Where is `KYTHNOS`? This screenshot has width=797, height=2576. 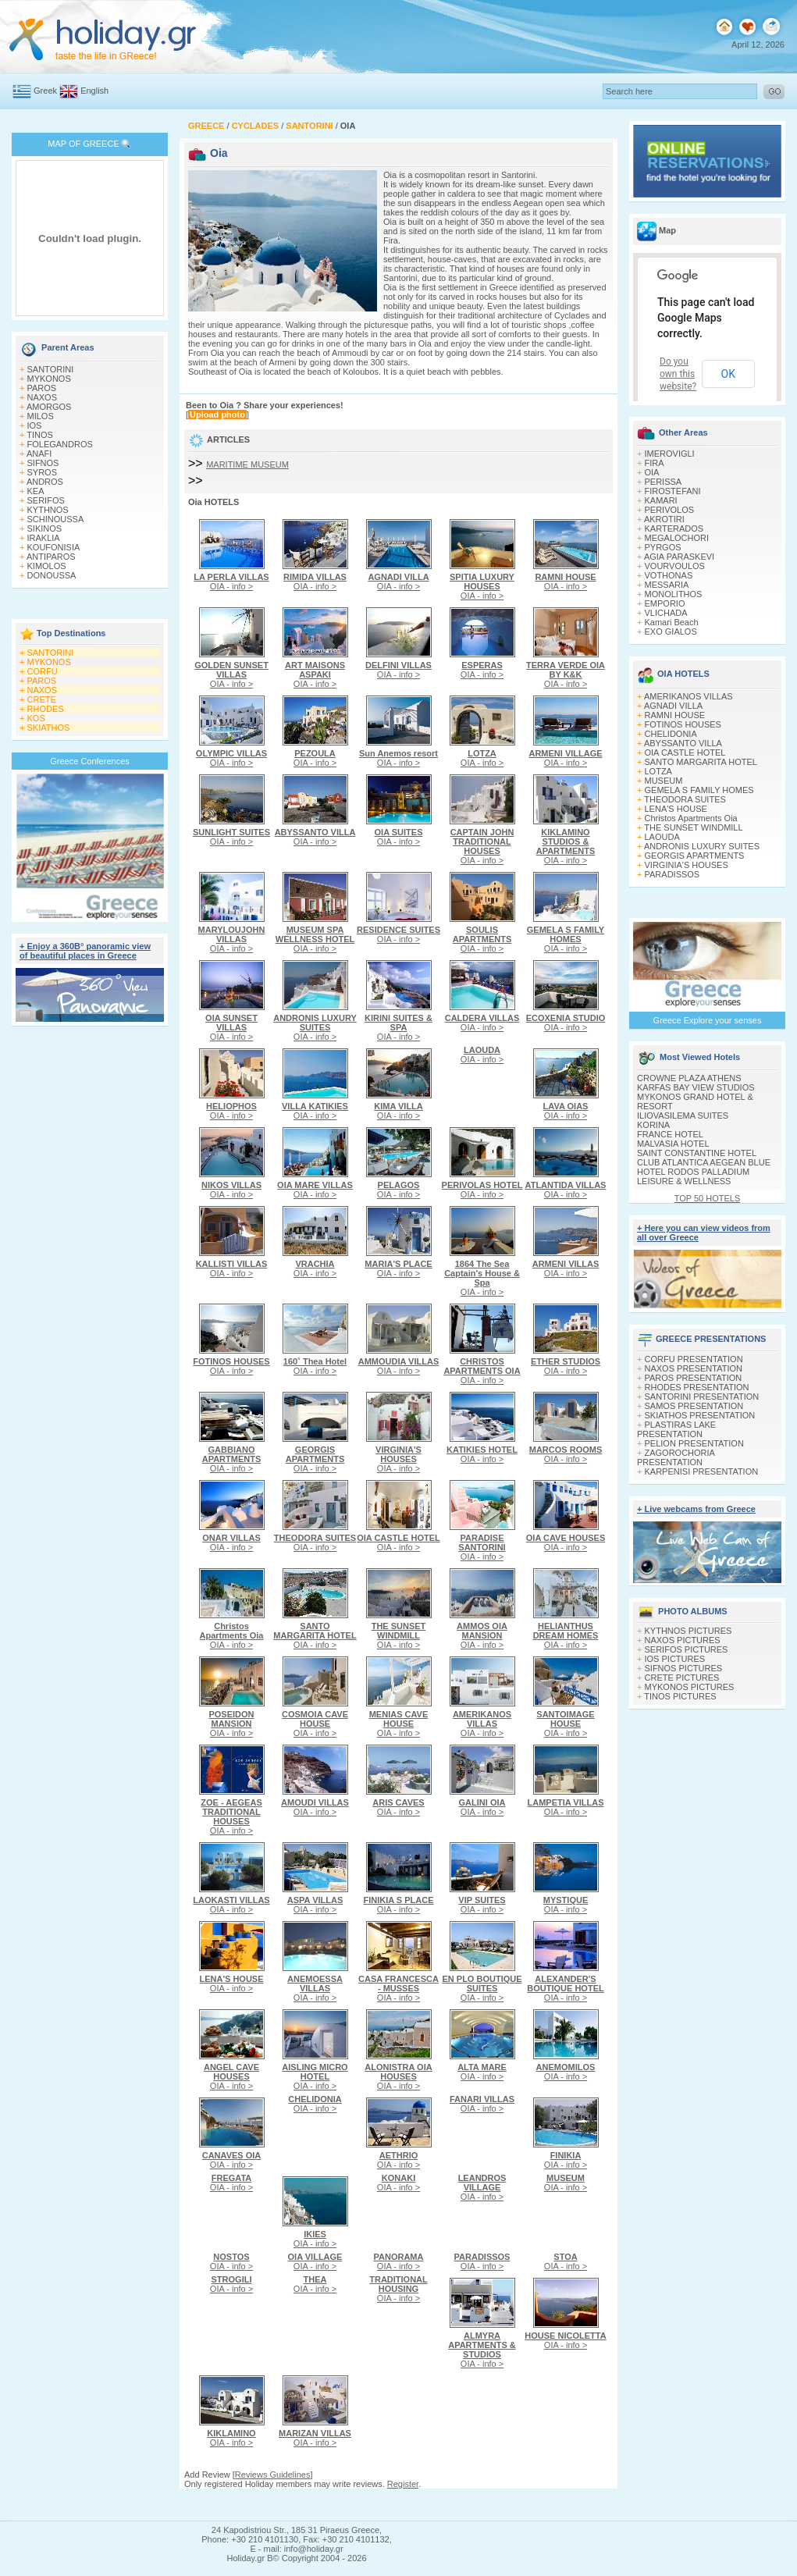 KYTHNOS is located at coordinates (48, 509).